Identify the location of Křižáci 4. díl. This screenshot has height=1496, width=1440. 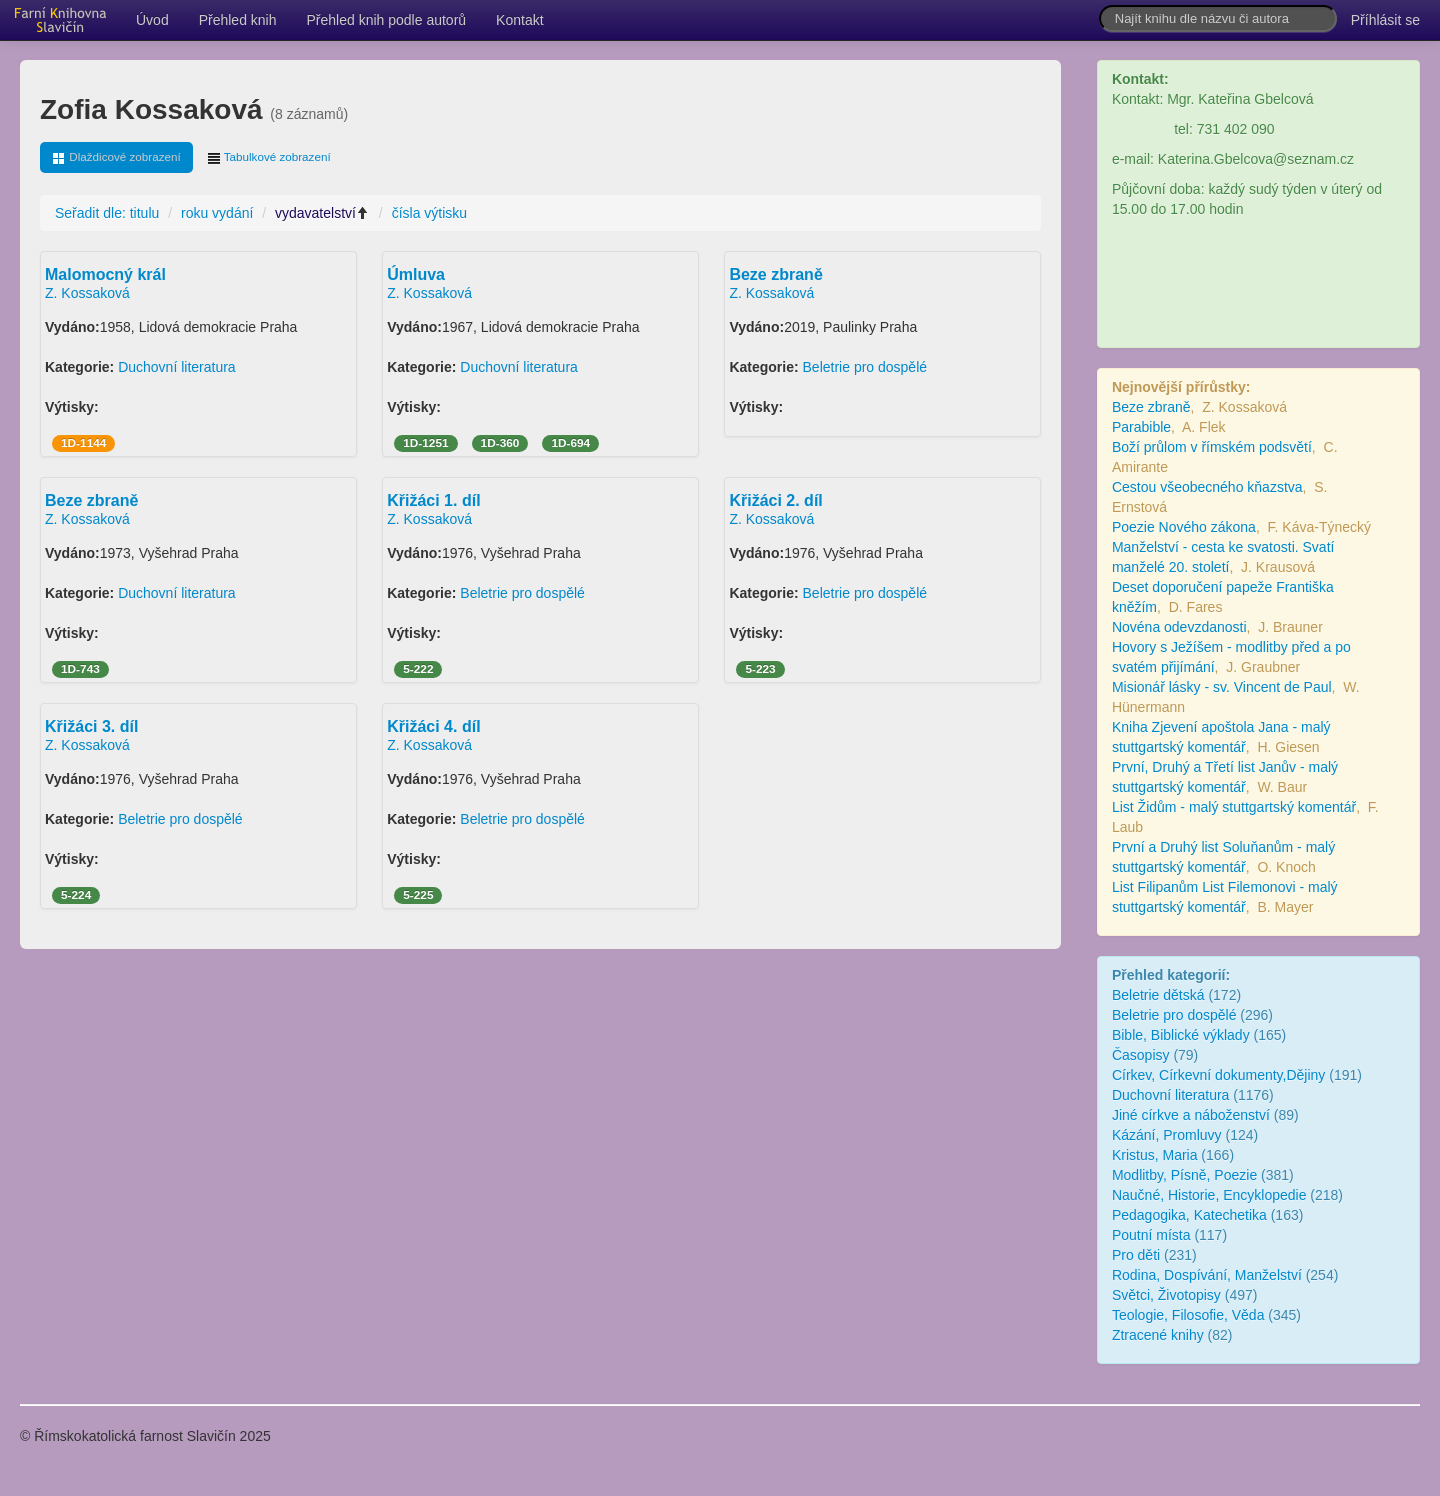
(433, 726).